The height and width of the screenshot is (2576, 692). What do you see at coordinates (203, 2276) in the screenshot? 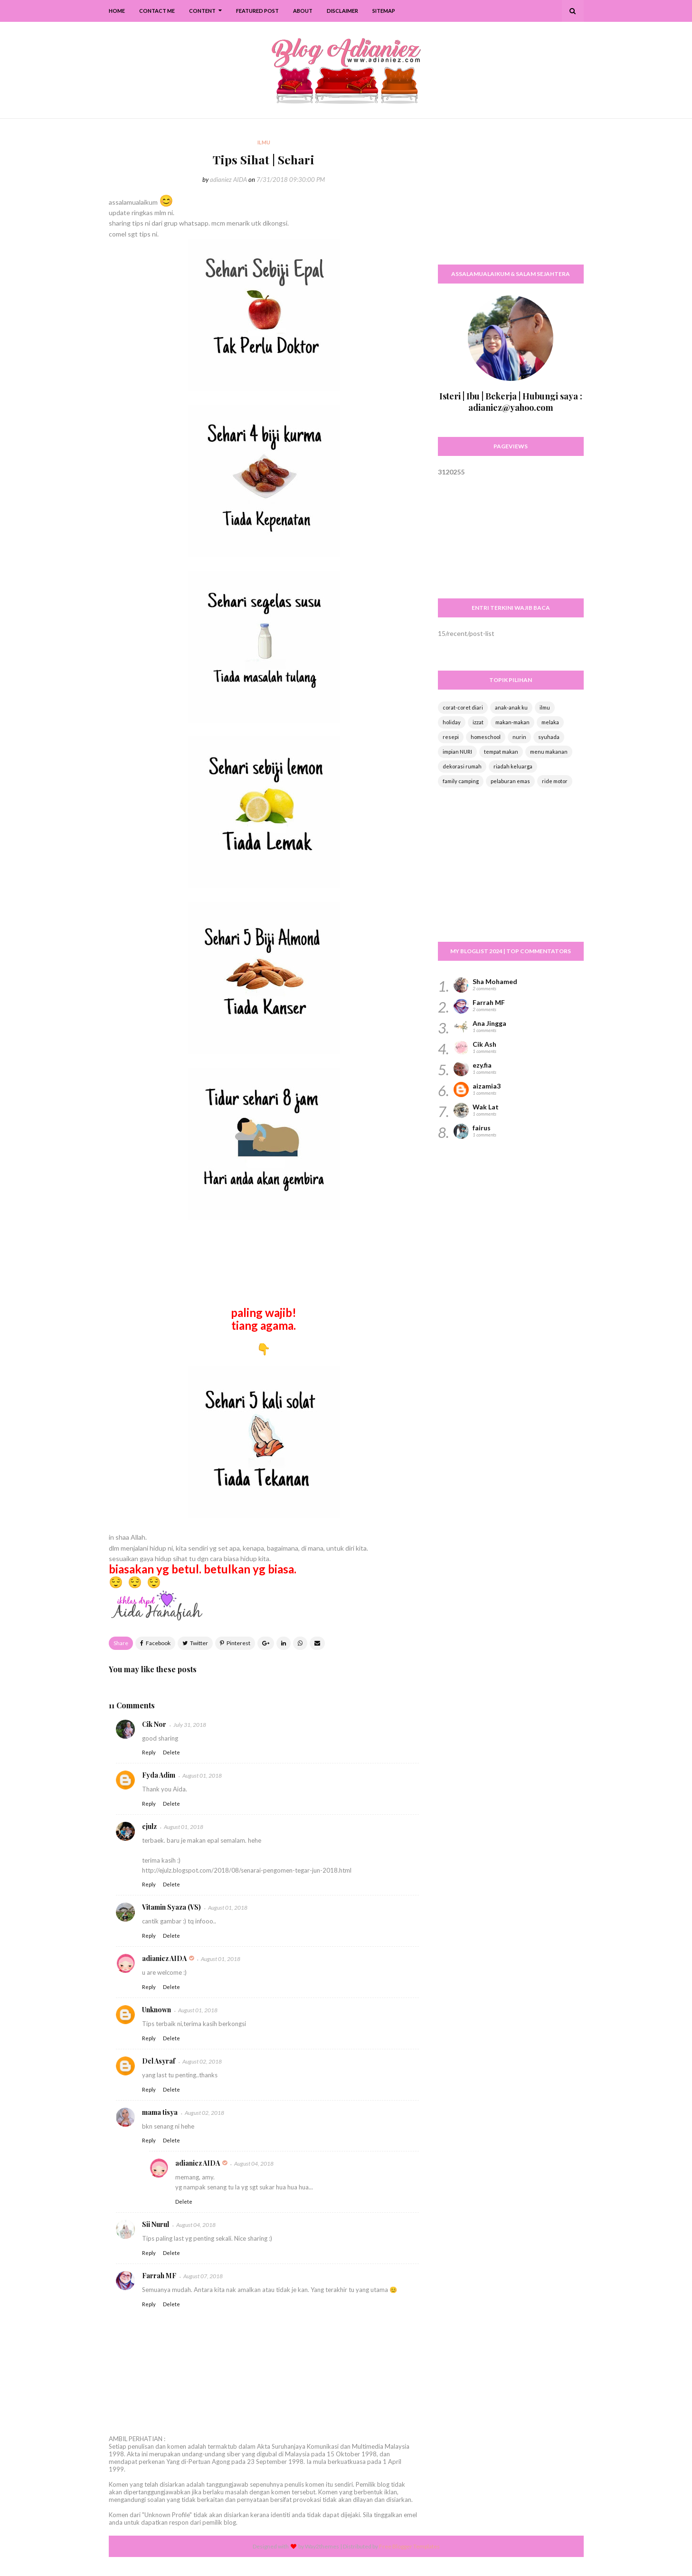
I see `August 07, 2018` at bounding box center [203, 2276].